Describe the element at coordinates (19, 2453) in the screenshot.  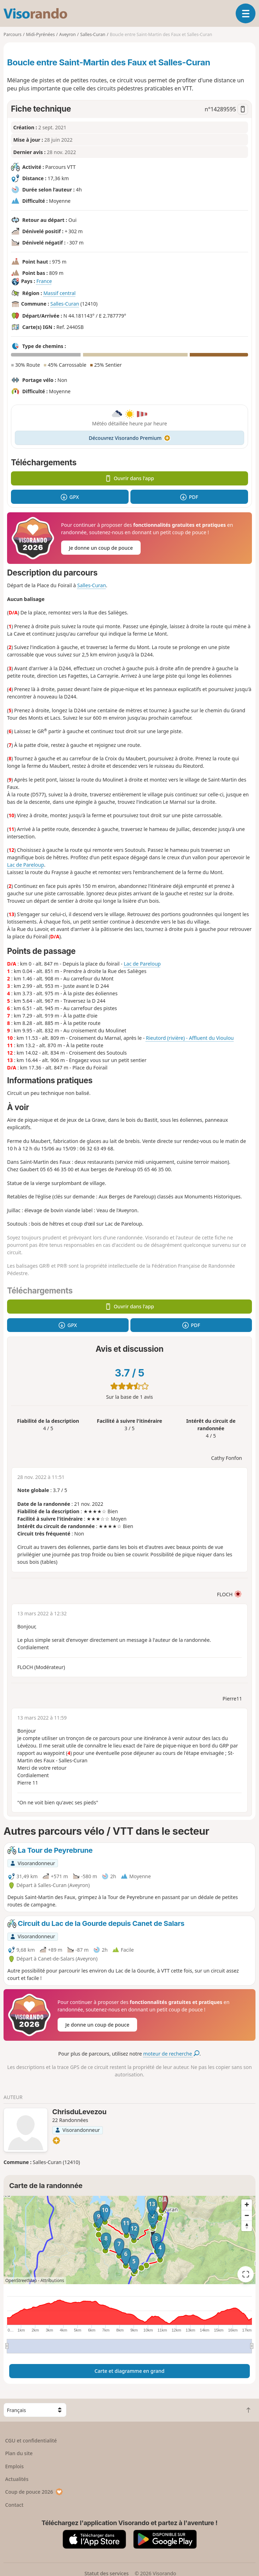
I see `Plan du site` at that location.